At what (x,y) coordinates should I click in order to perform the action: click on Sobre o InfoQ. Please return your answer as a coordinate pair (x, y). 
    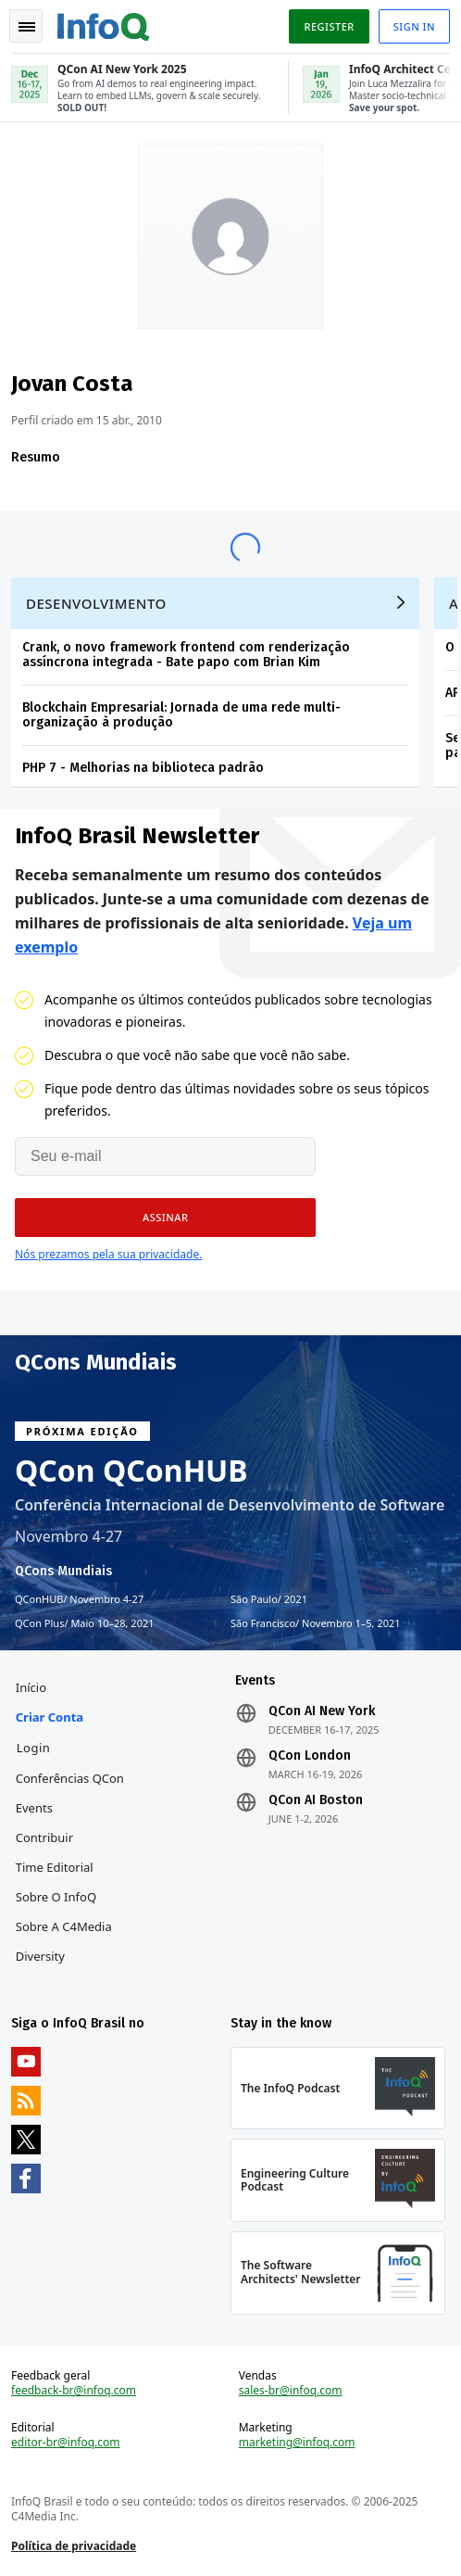
    Looking at the image, I should click on (56, 1896).